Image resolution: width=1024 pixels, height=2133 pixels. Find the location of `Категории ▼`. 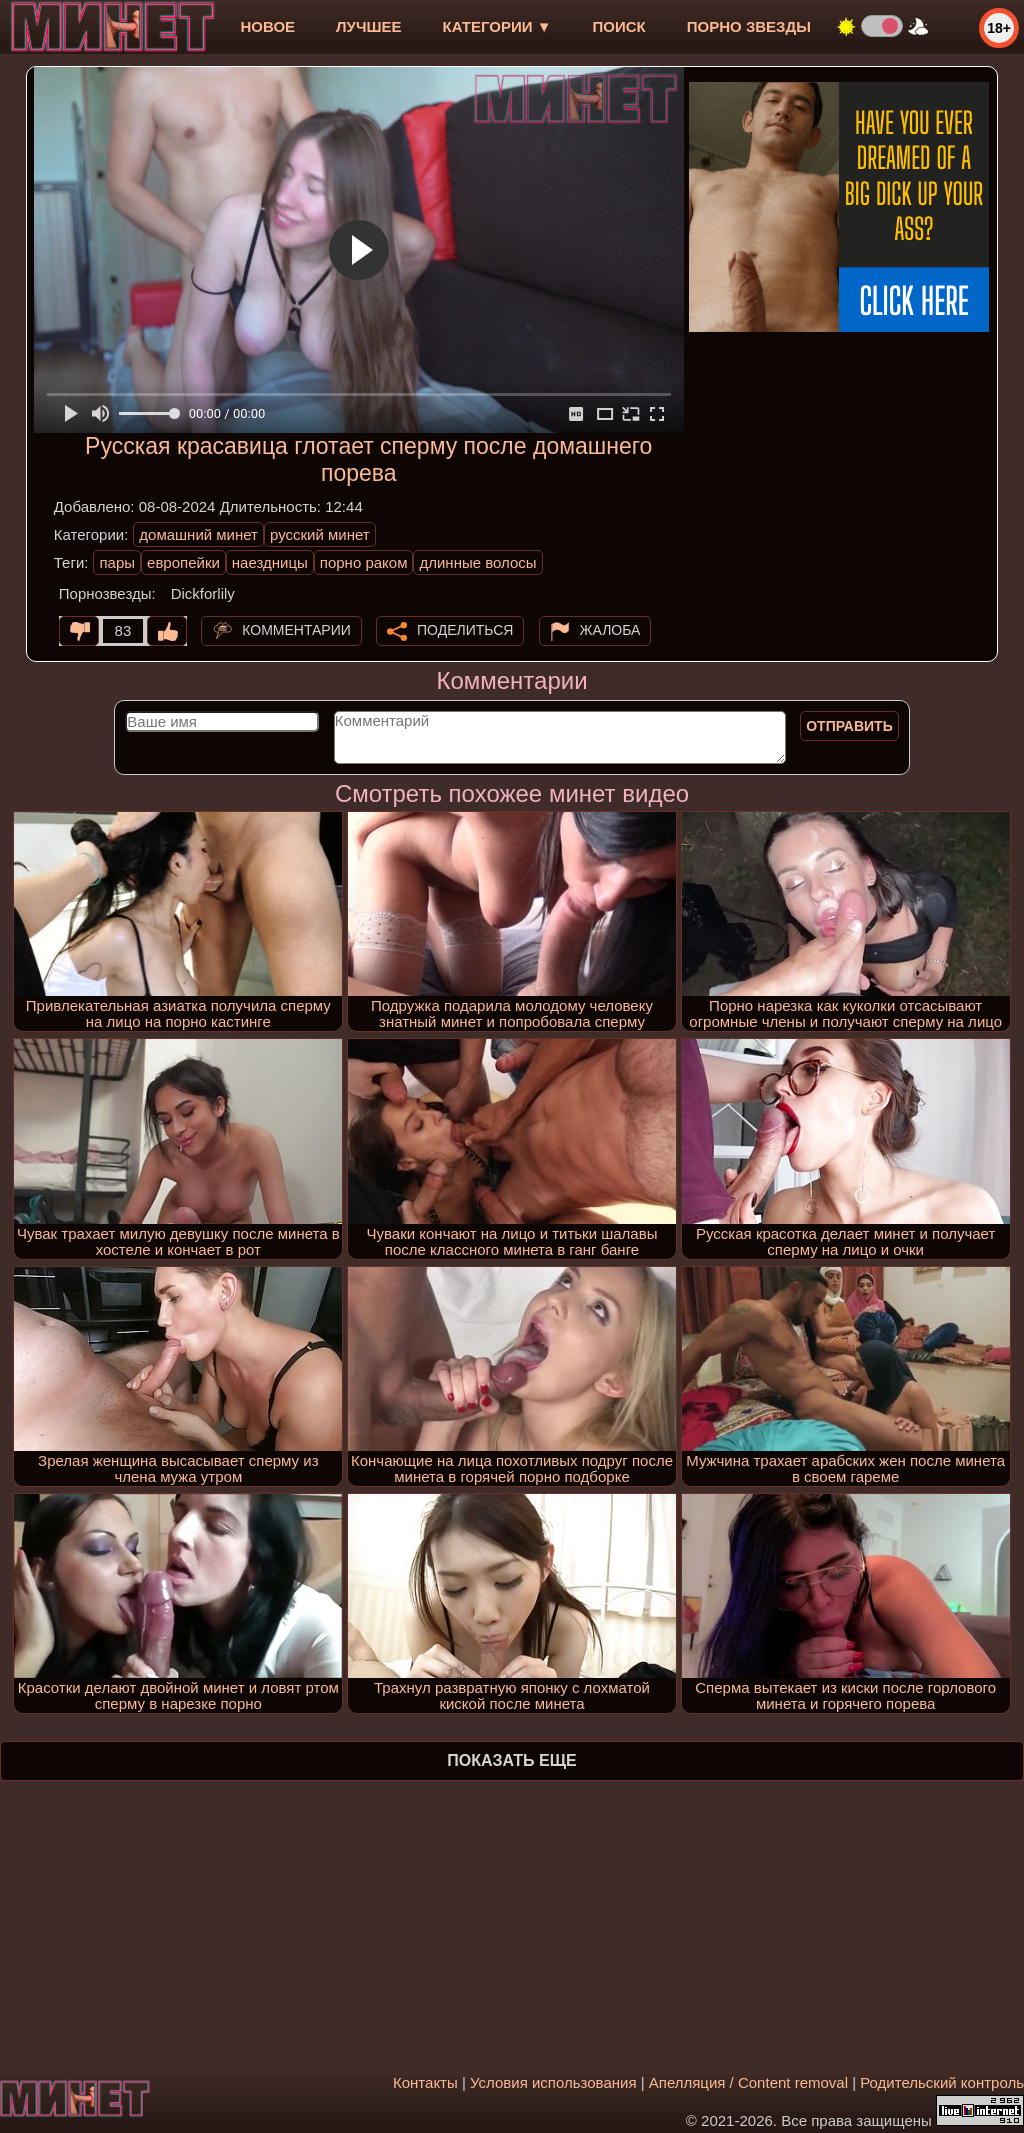

Категории ▼ is located at coordinates (497, 26).